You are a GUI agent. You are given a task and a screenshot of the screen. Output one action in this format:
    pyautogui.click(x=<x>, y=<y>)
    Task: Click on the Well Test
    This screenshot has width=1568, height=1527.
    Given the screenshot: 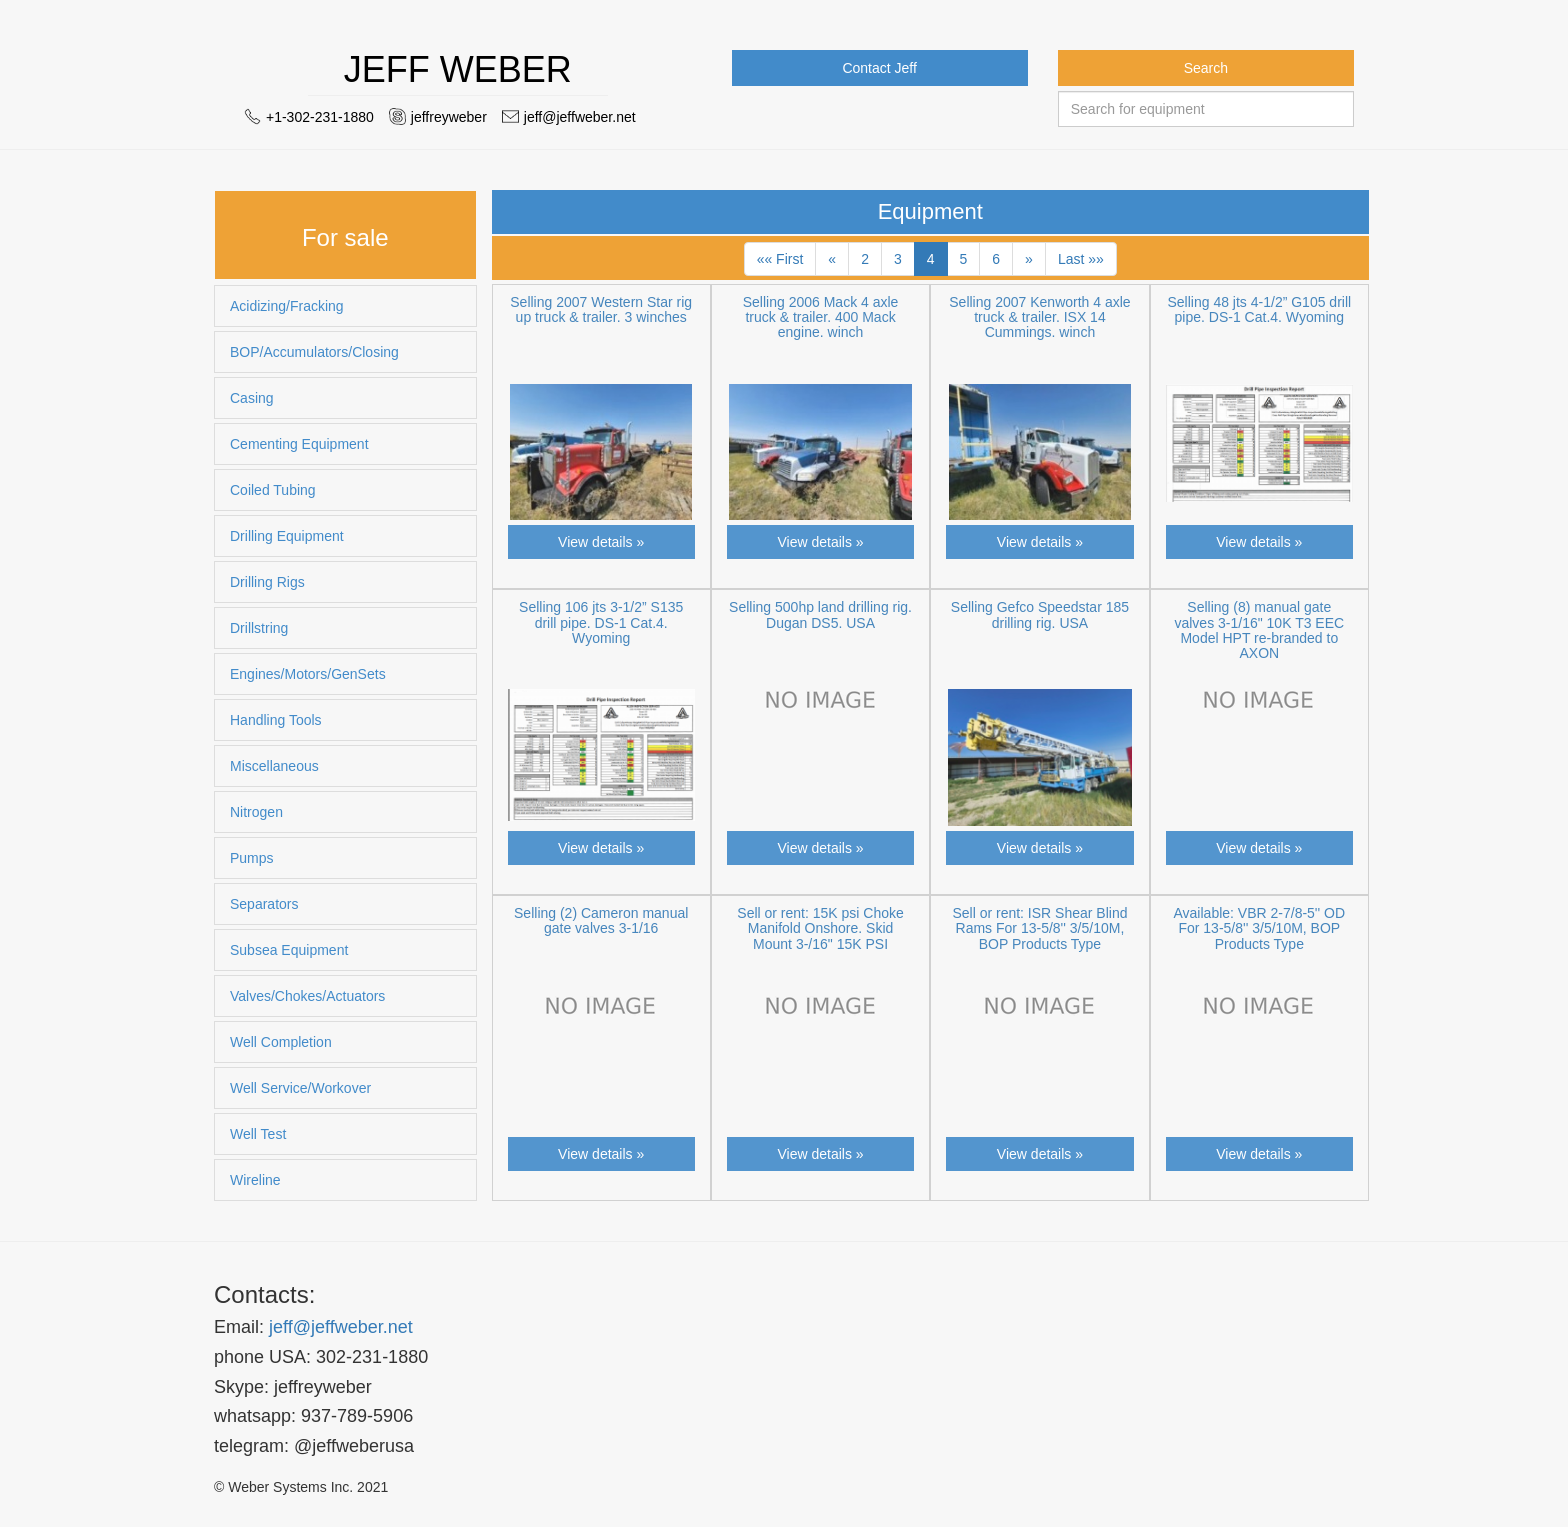 What is the action you would take?
    pyautogui.click(x=258, y=1134)
    